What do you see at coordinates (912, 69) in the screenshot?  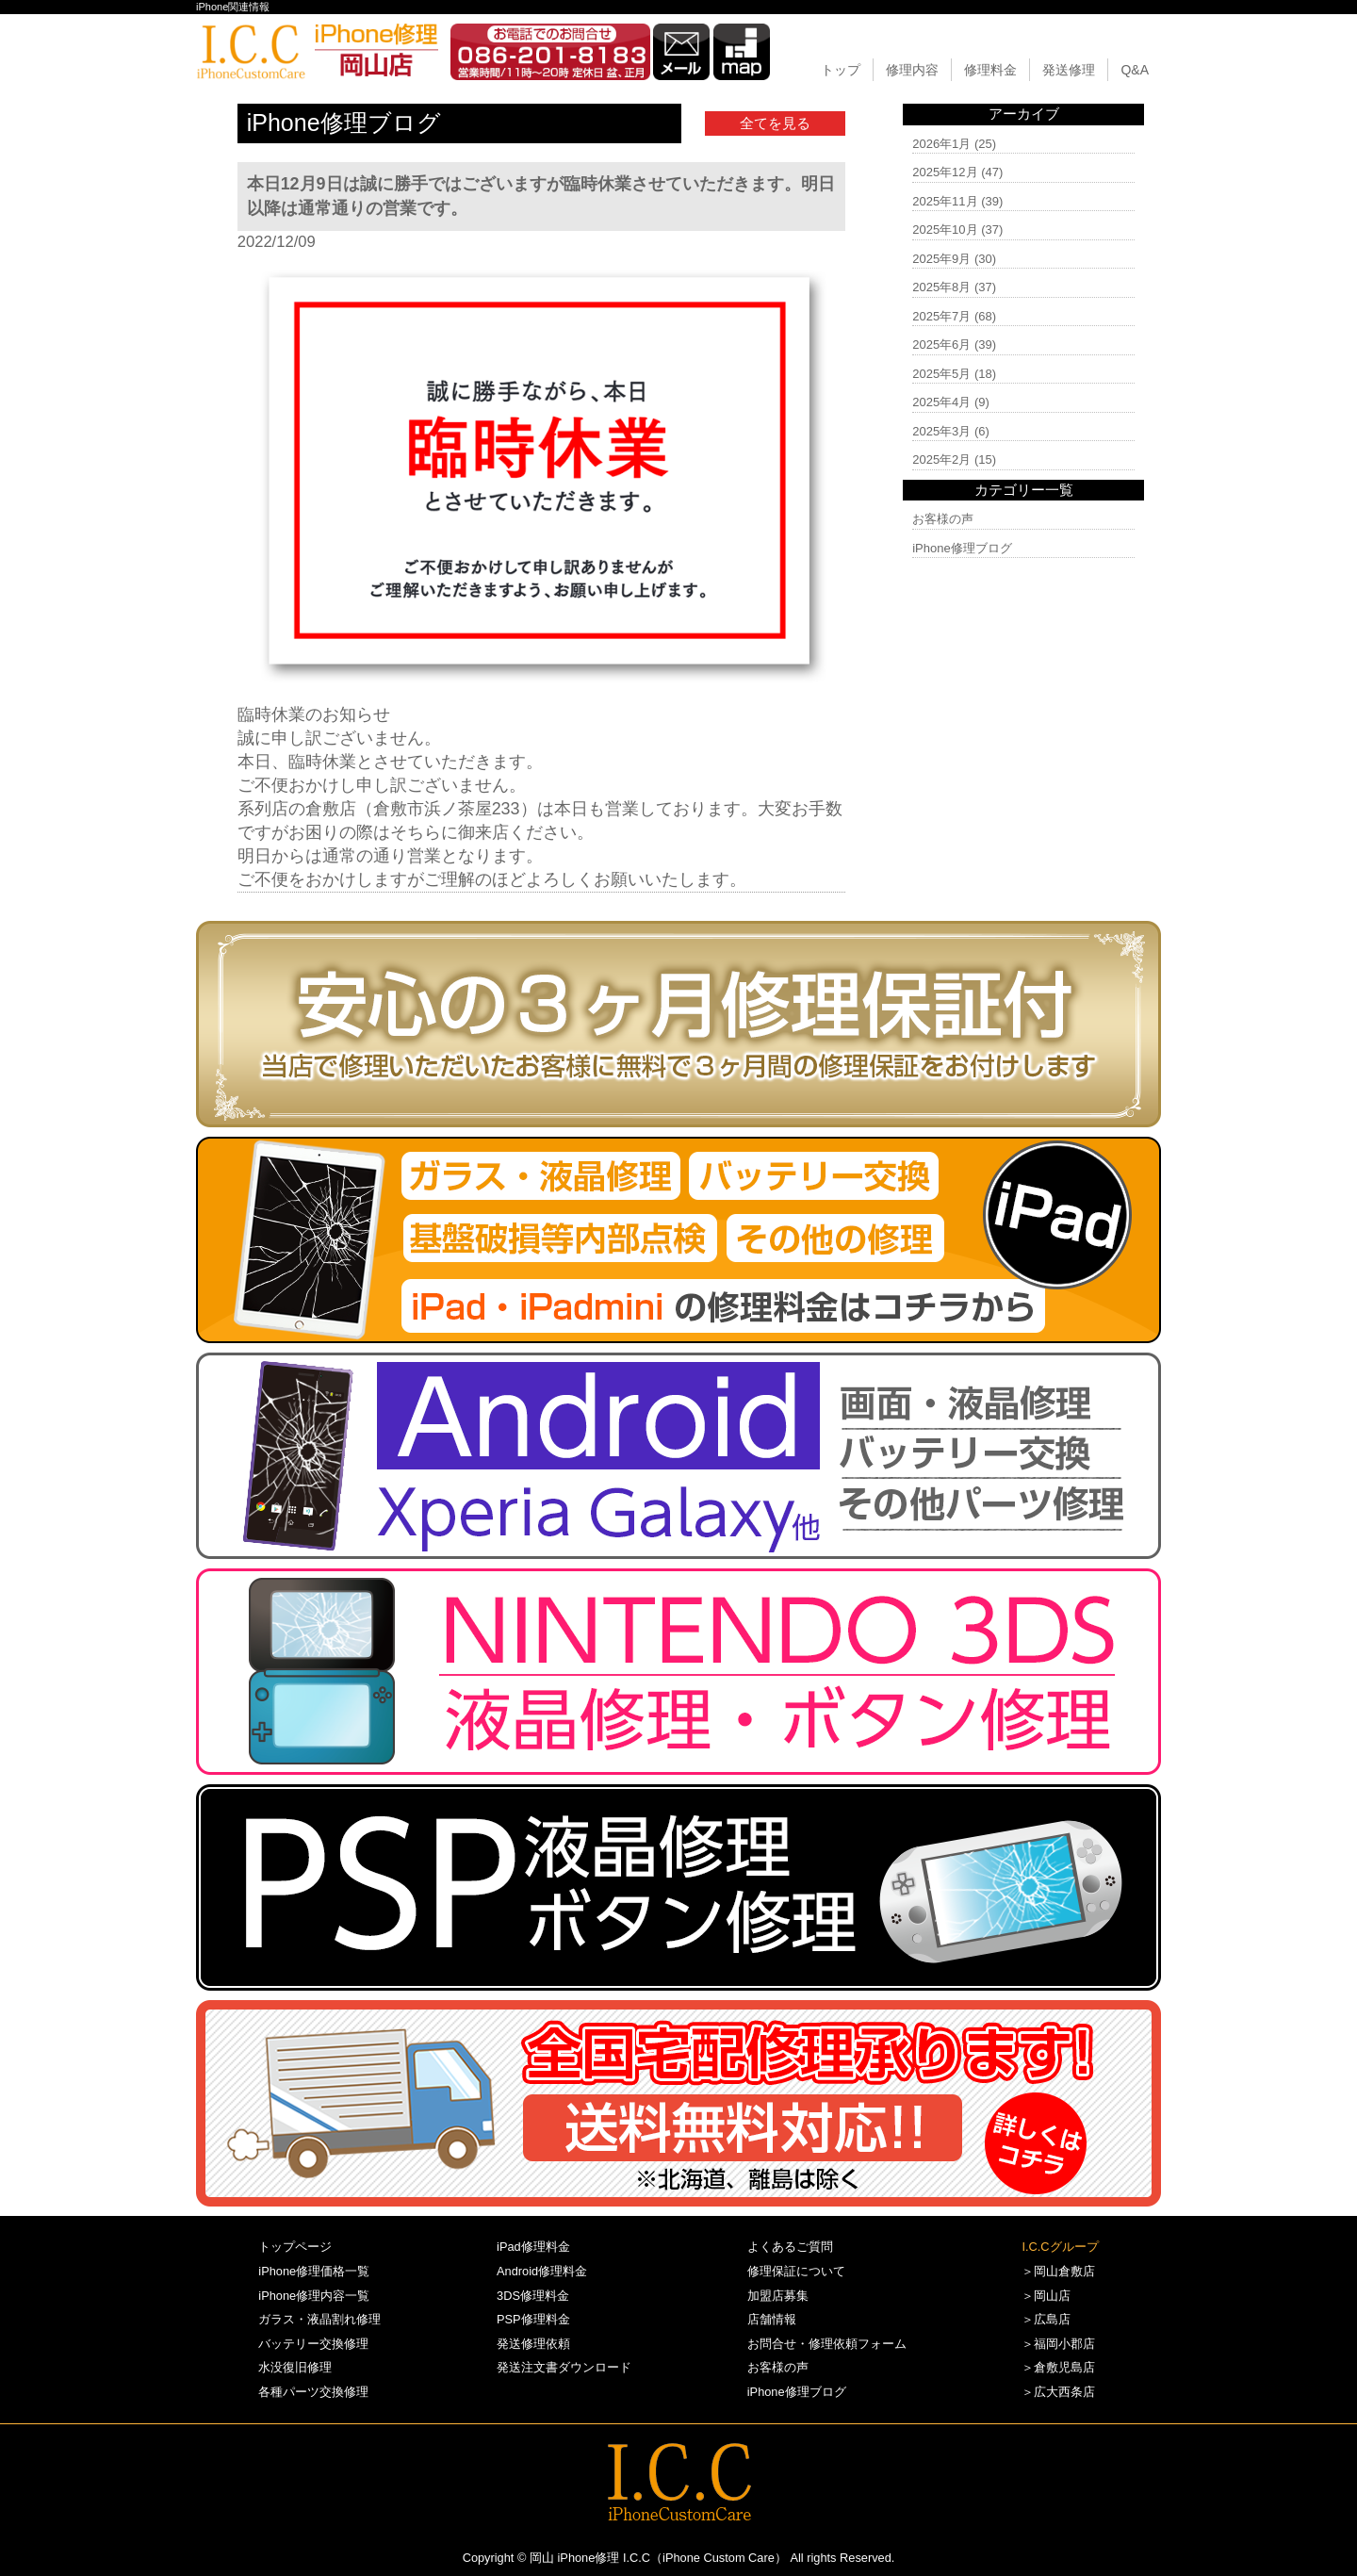 I see `修理内容` at bounding box center [912, 69].